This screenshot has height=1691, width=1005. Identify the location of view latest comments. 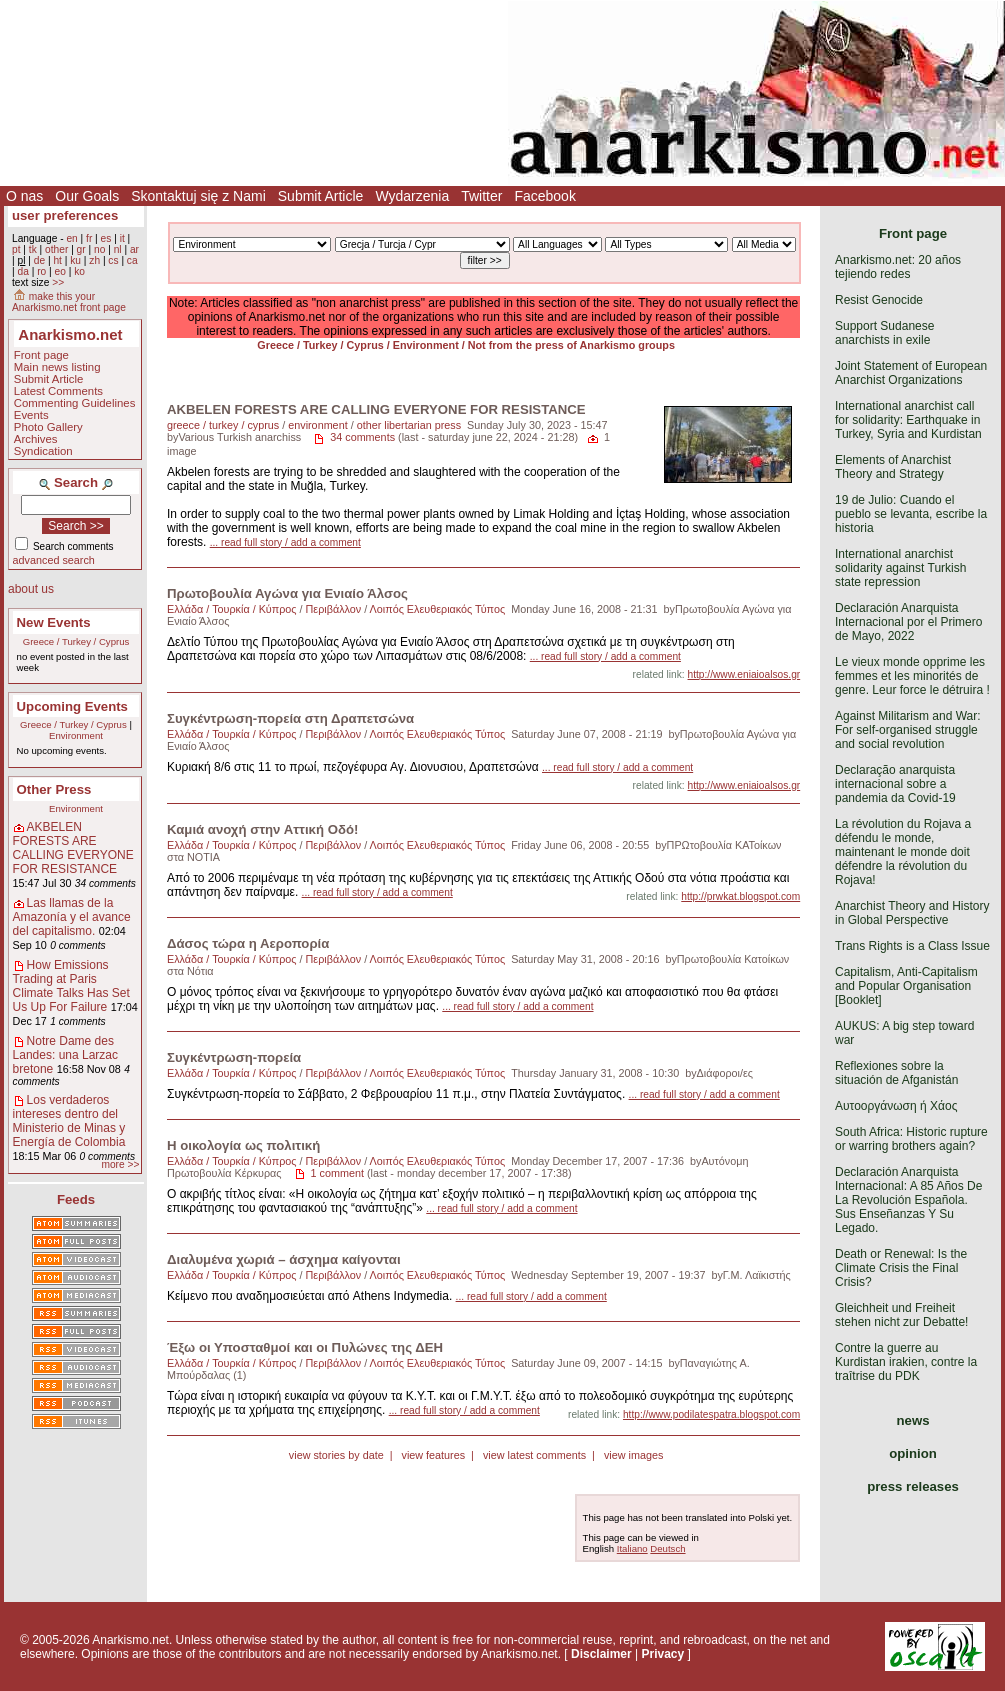
(534, 1455).